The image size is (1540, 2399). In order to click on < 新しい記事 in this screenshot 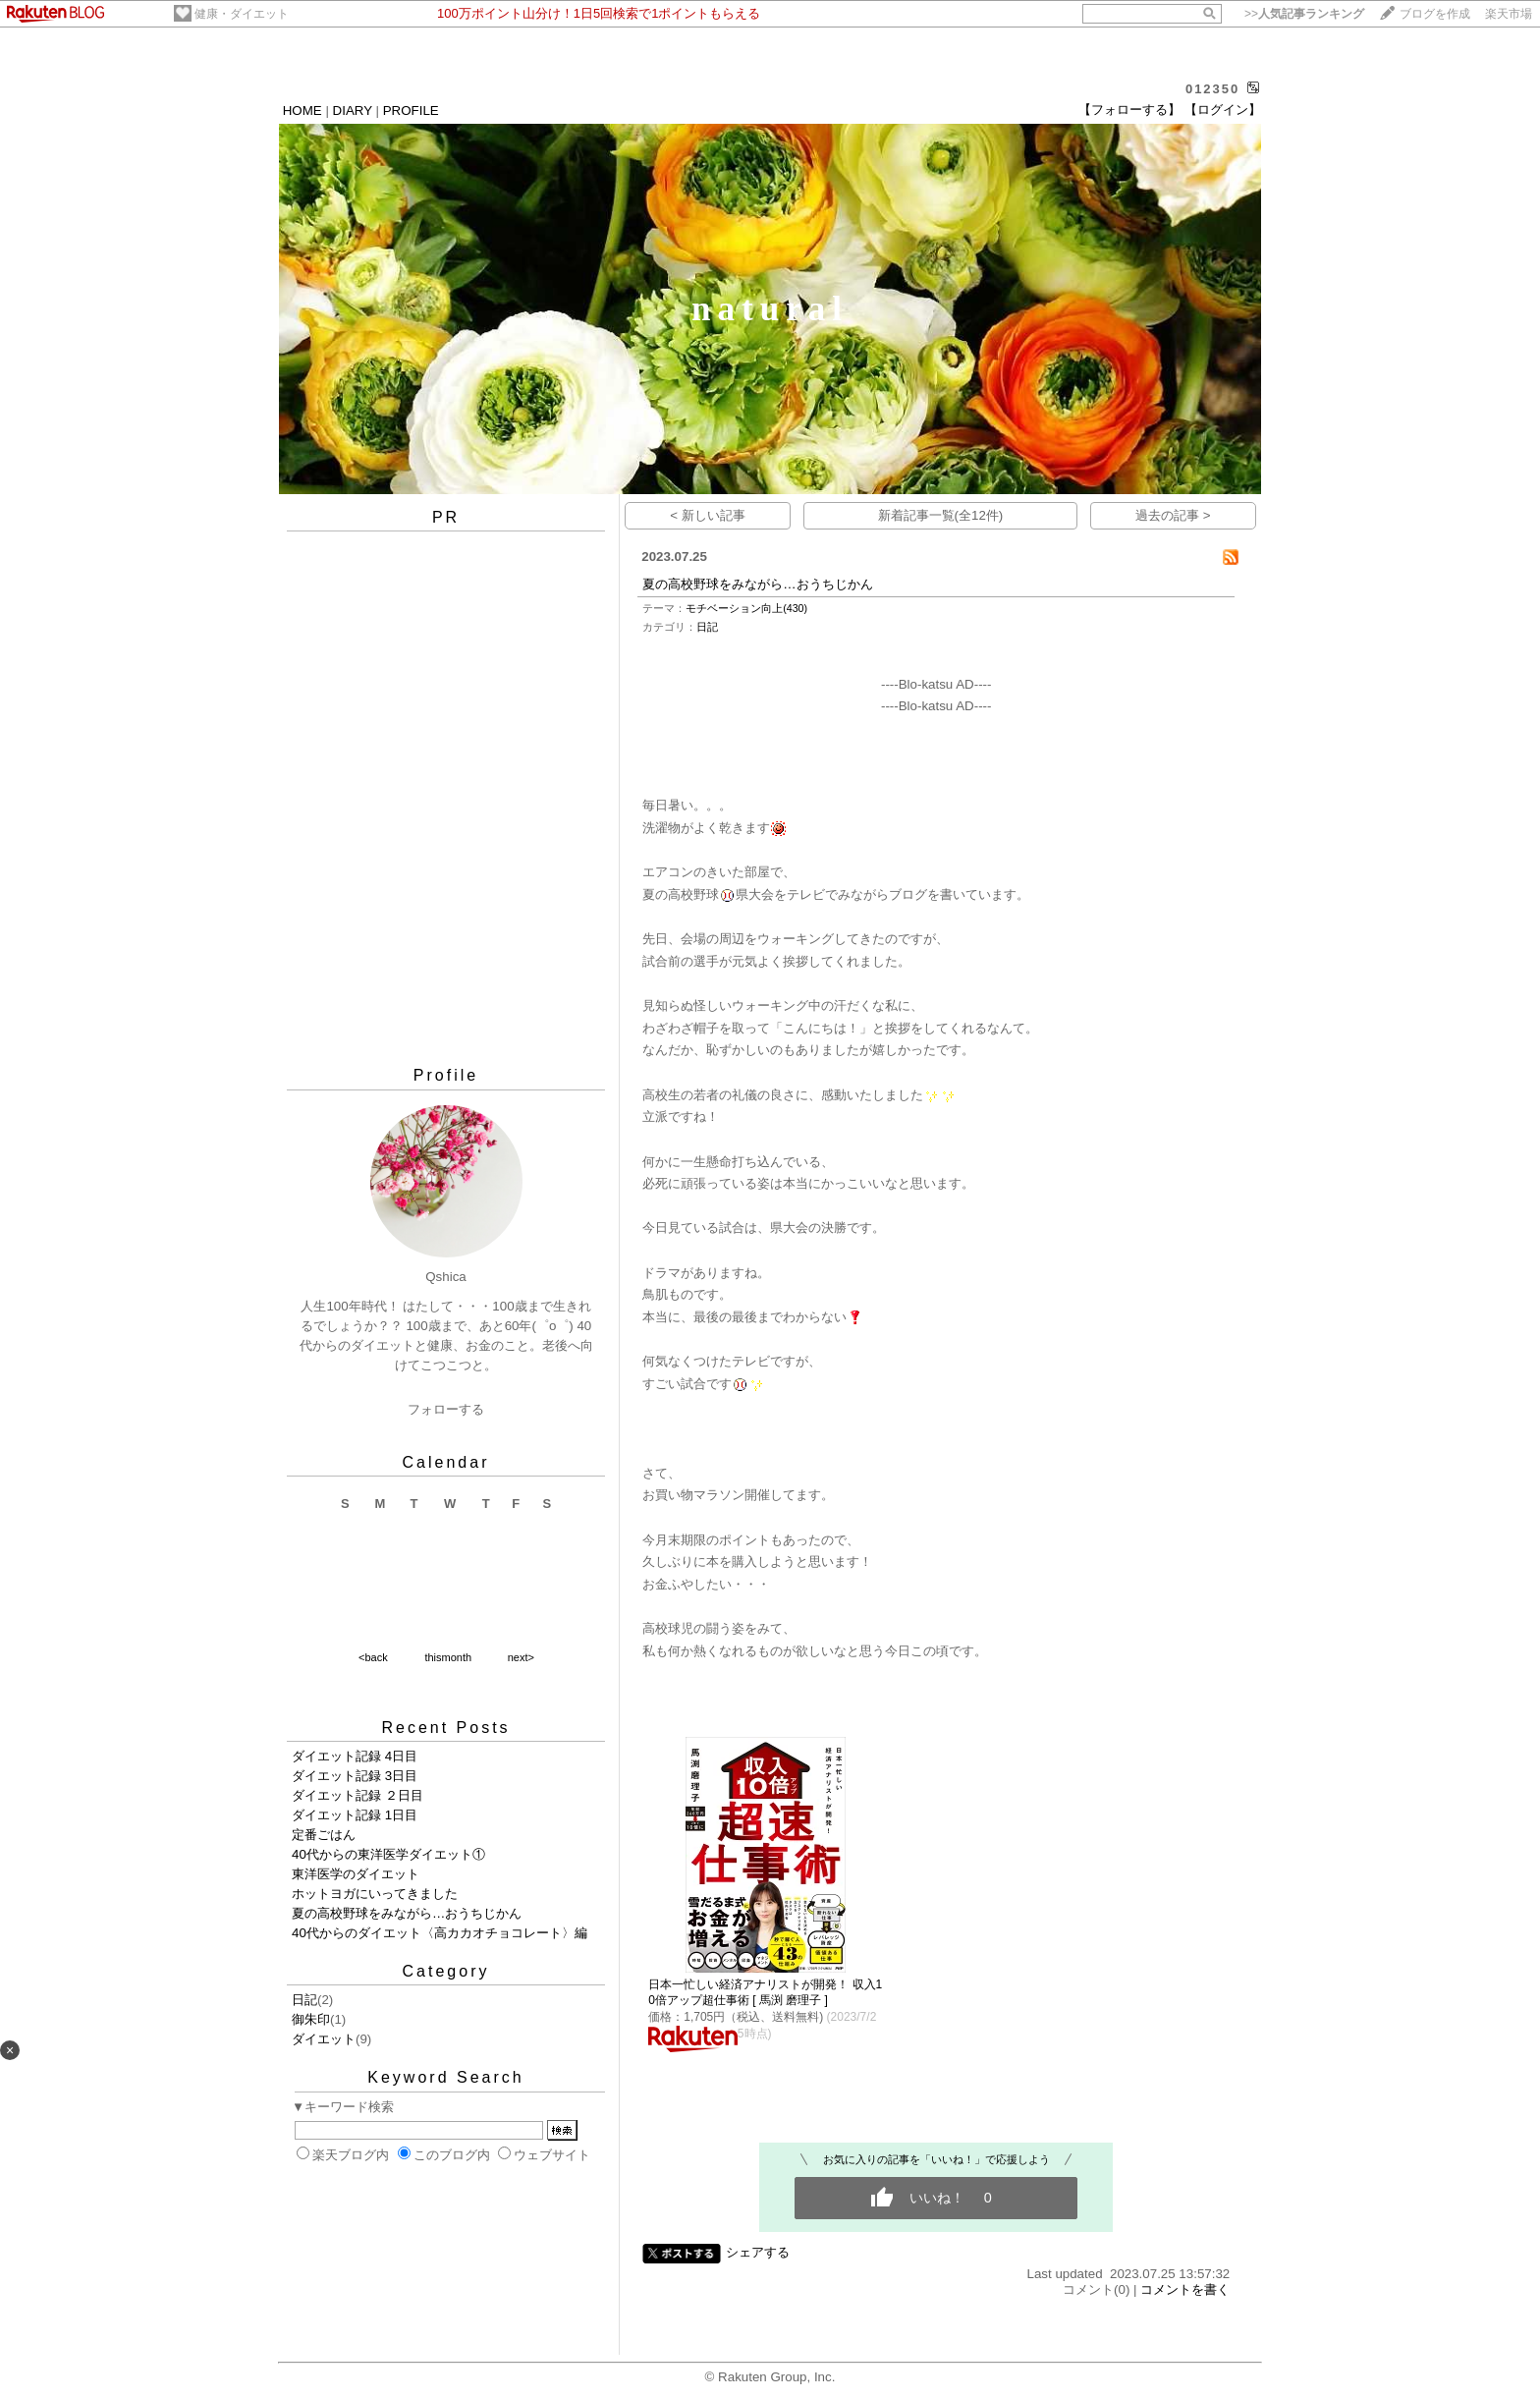, I will do `click(707, 515)`.